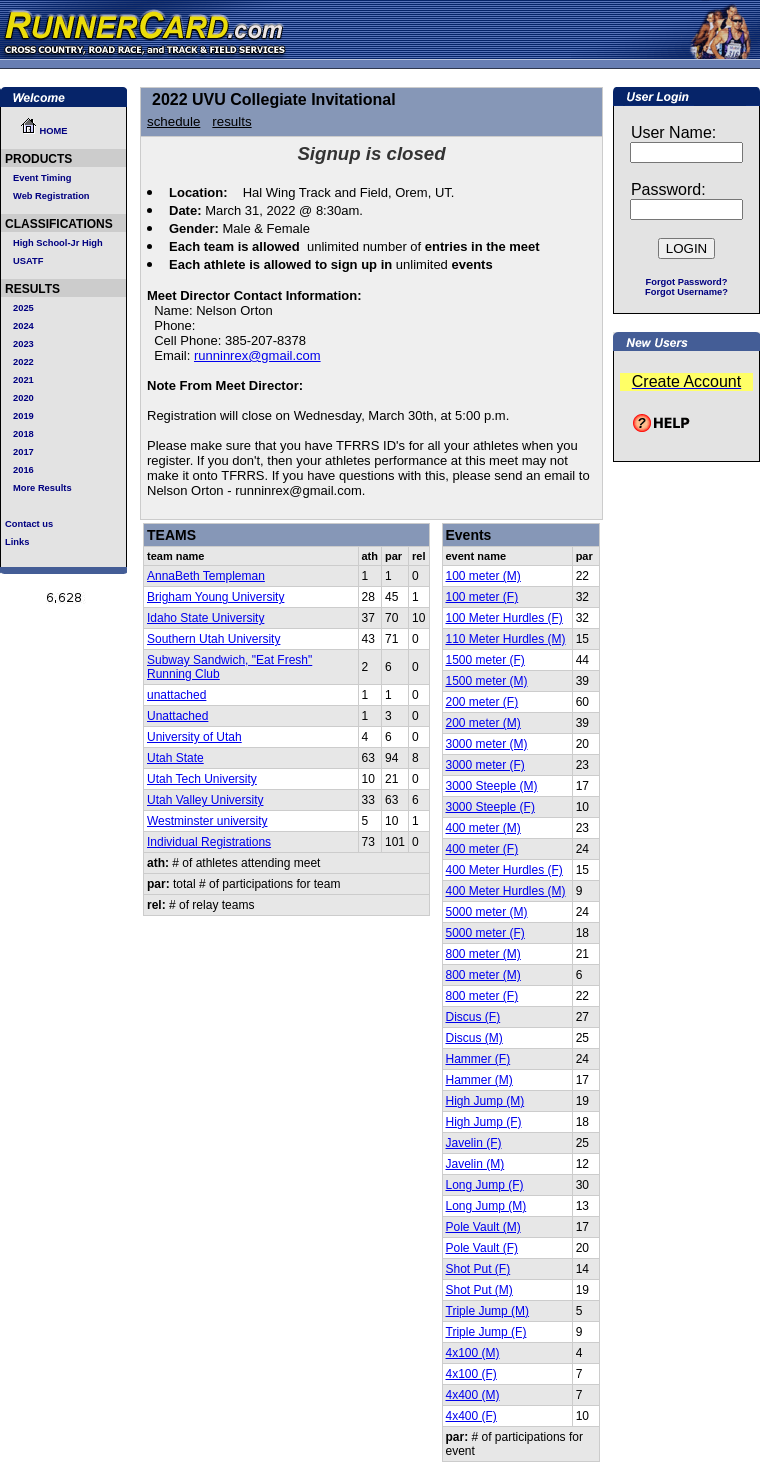  What do you see at coordinates (207, 821) in the screenshot?
I see `Westminster university` at bounding box center [207, 821].